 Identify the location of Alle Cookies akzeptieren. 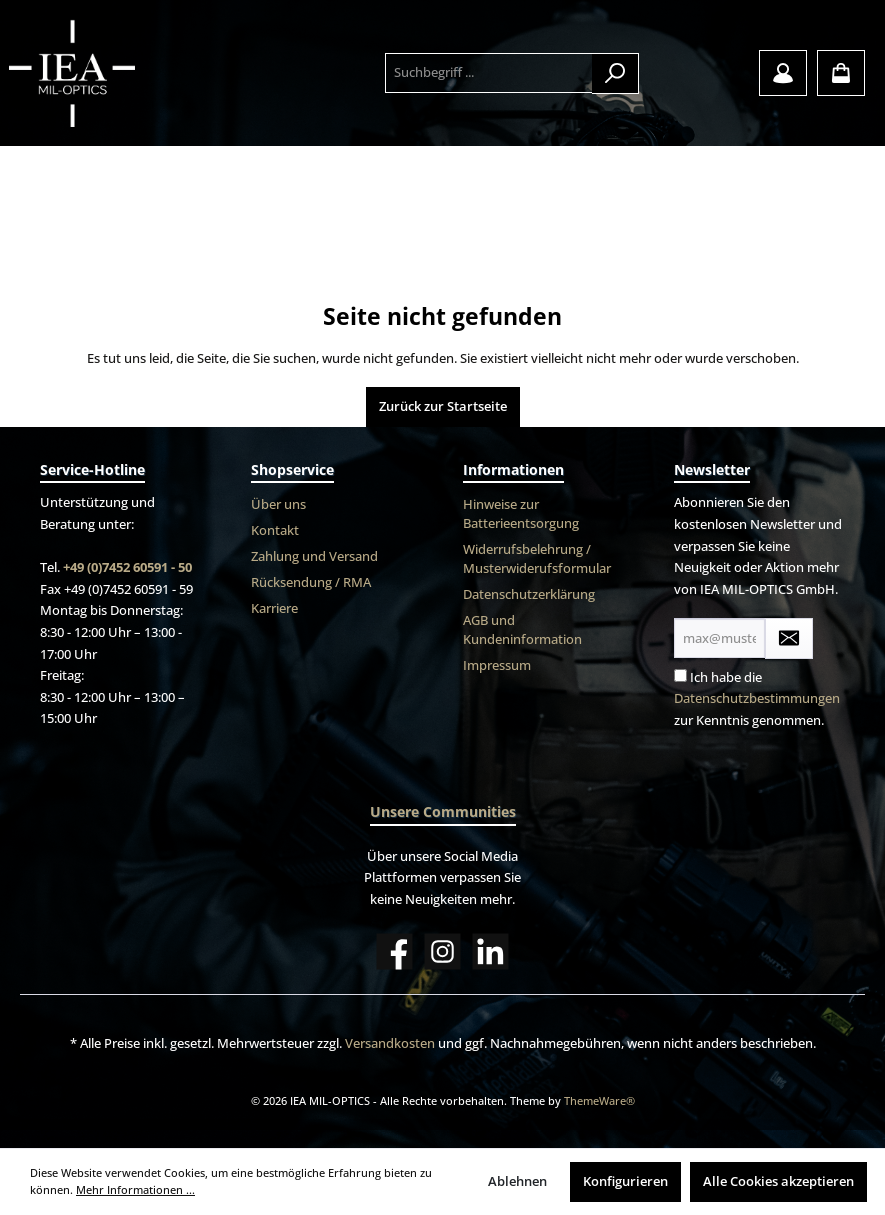
(778, 1181).